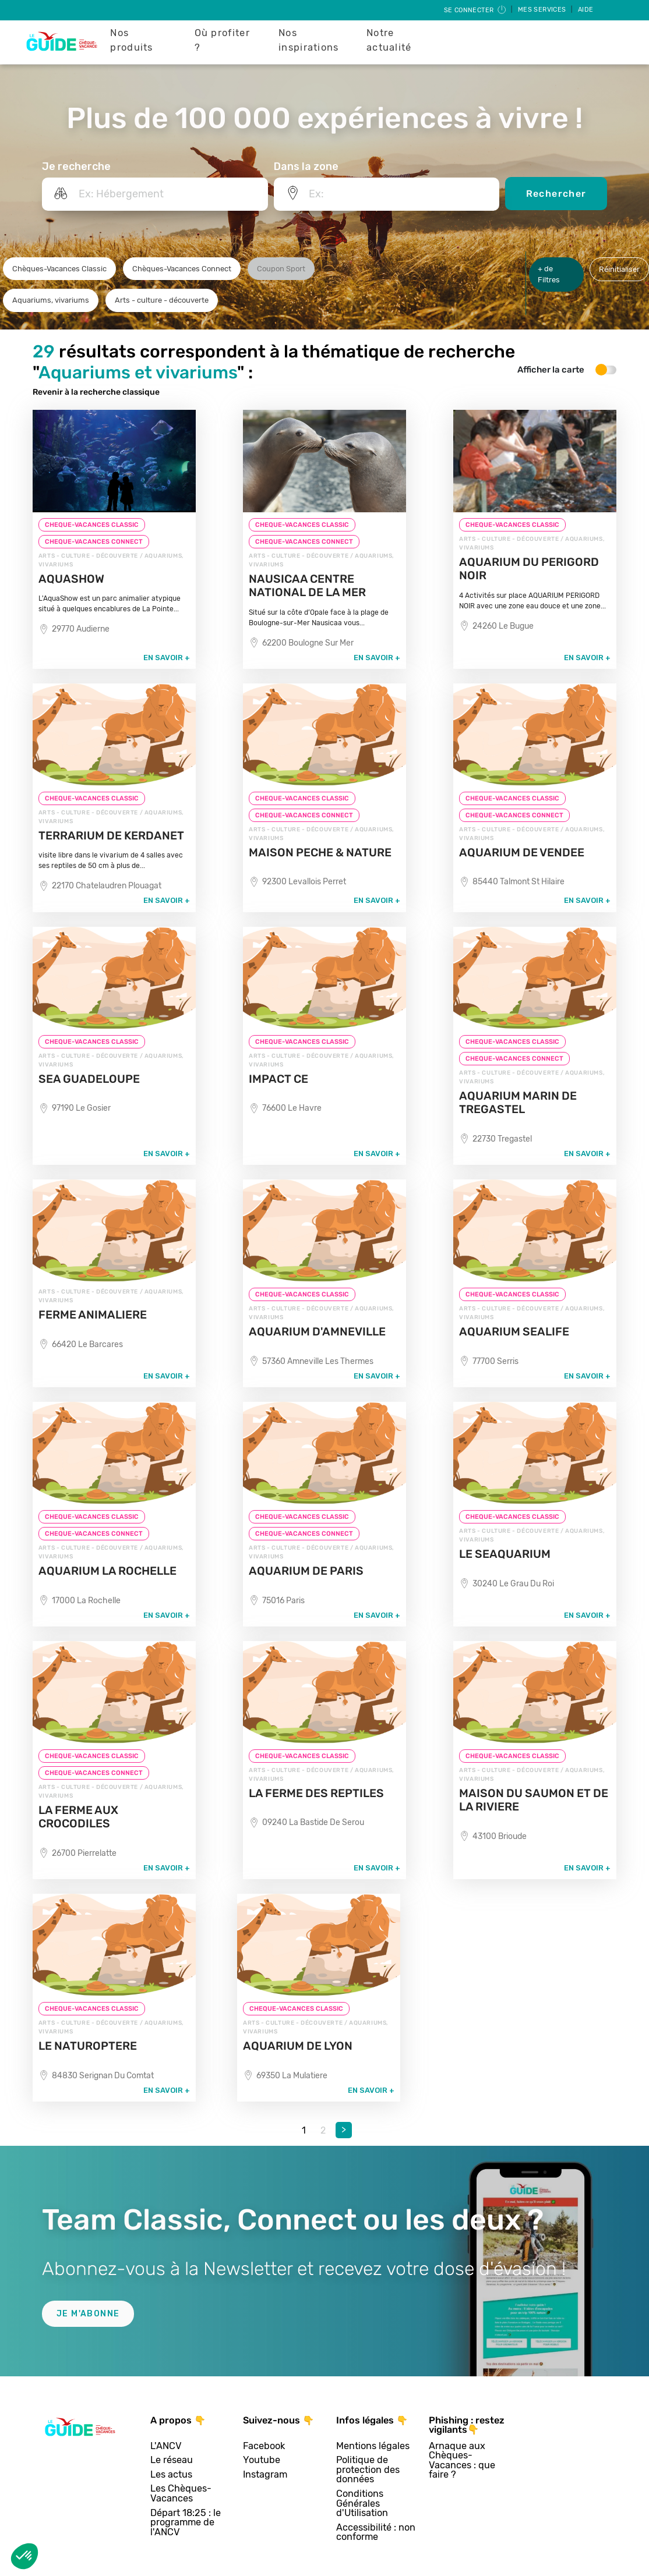  Describe the element at coordinates (92, 525) in the screenshot. I see `CHEQUE-VACANCES CLASSIC` at that location.